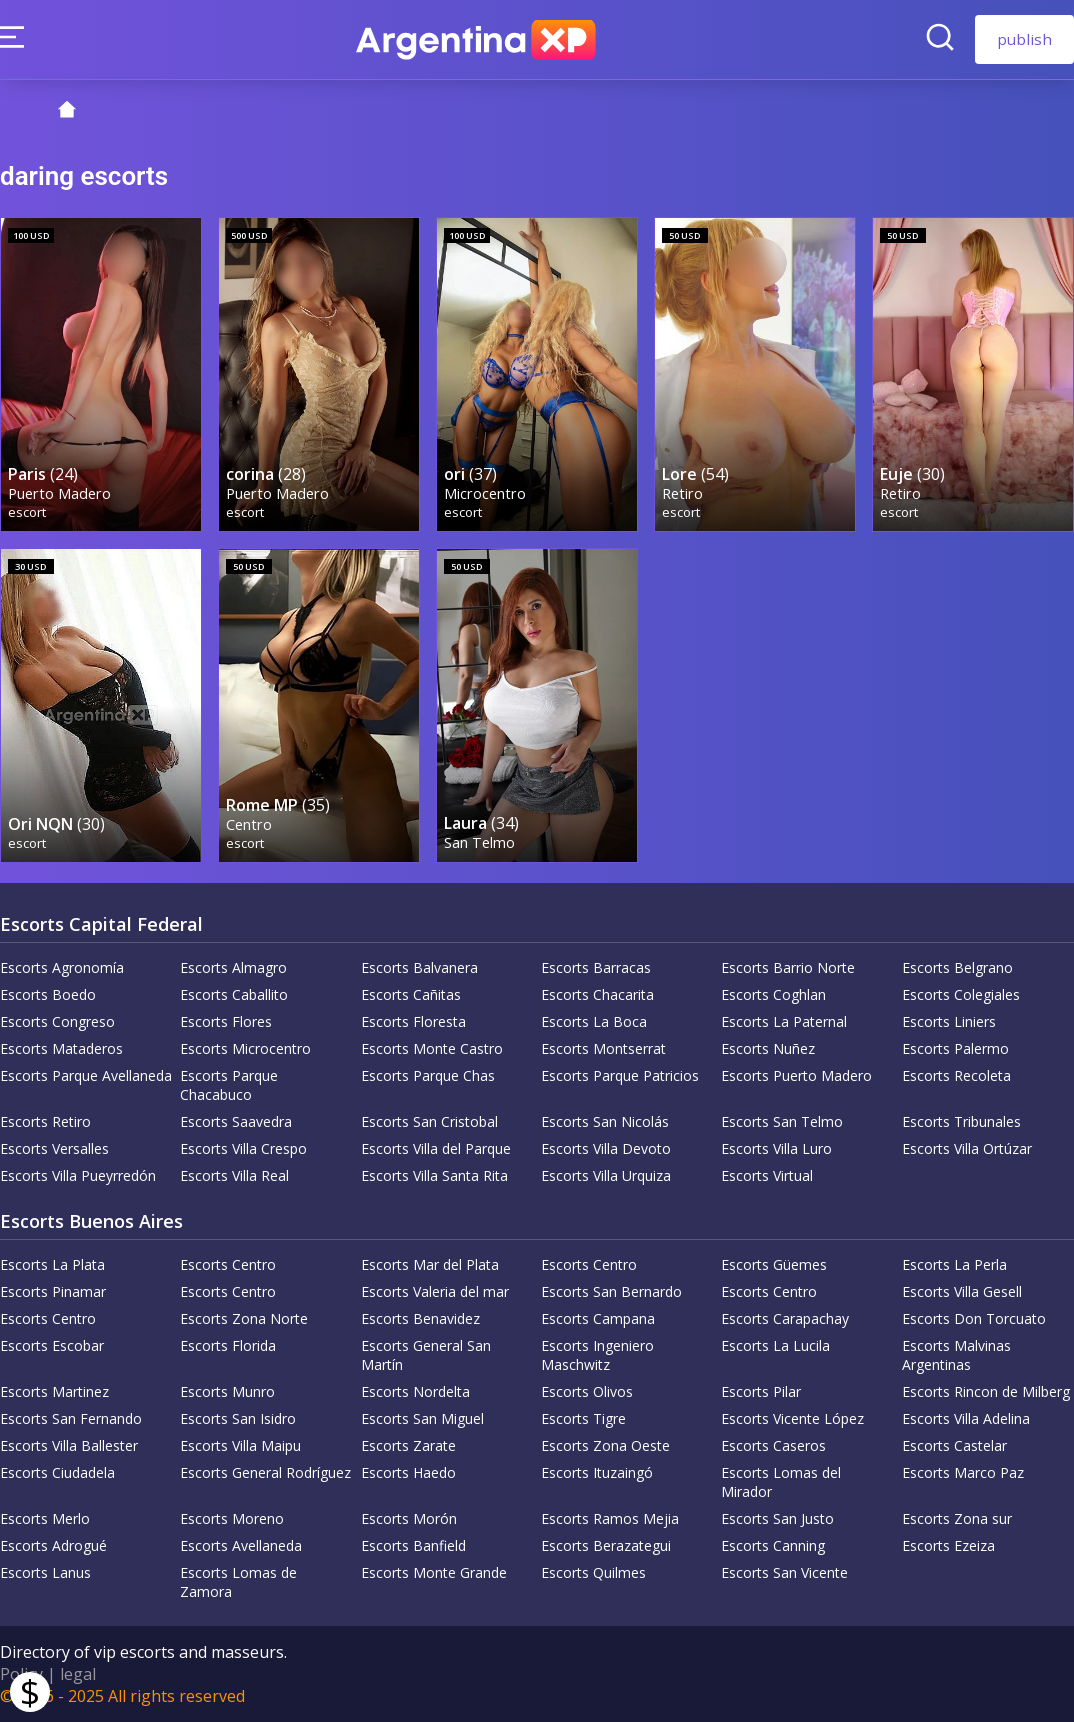 The image size is (1074, 1722). What do you see at coordinates (45, 1572) in the screenshot?
I see `Escorts Lanus` at bounding box center [45, 1572].